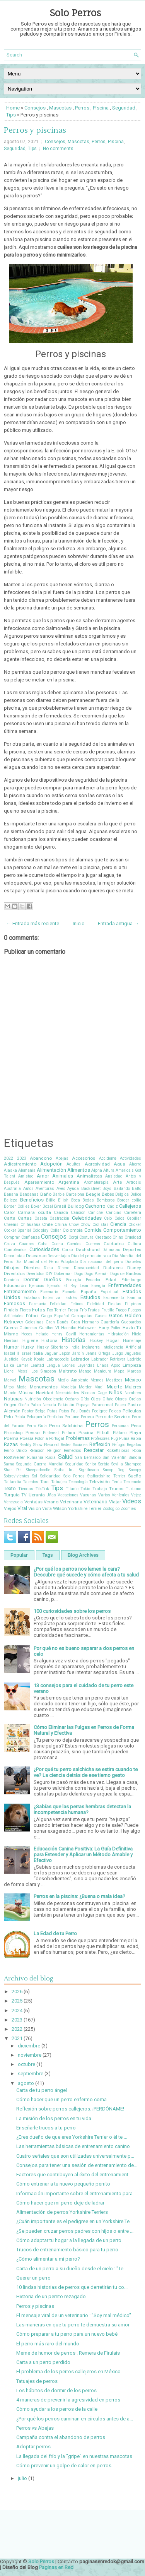 The width and height of the screenshot is (145, 2576). Describe the element at coordinates (124, 1438) in the screenshot. I see `Puma` at that location.